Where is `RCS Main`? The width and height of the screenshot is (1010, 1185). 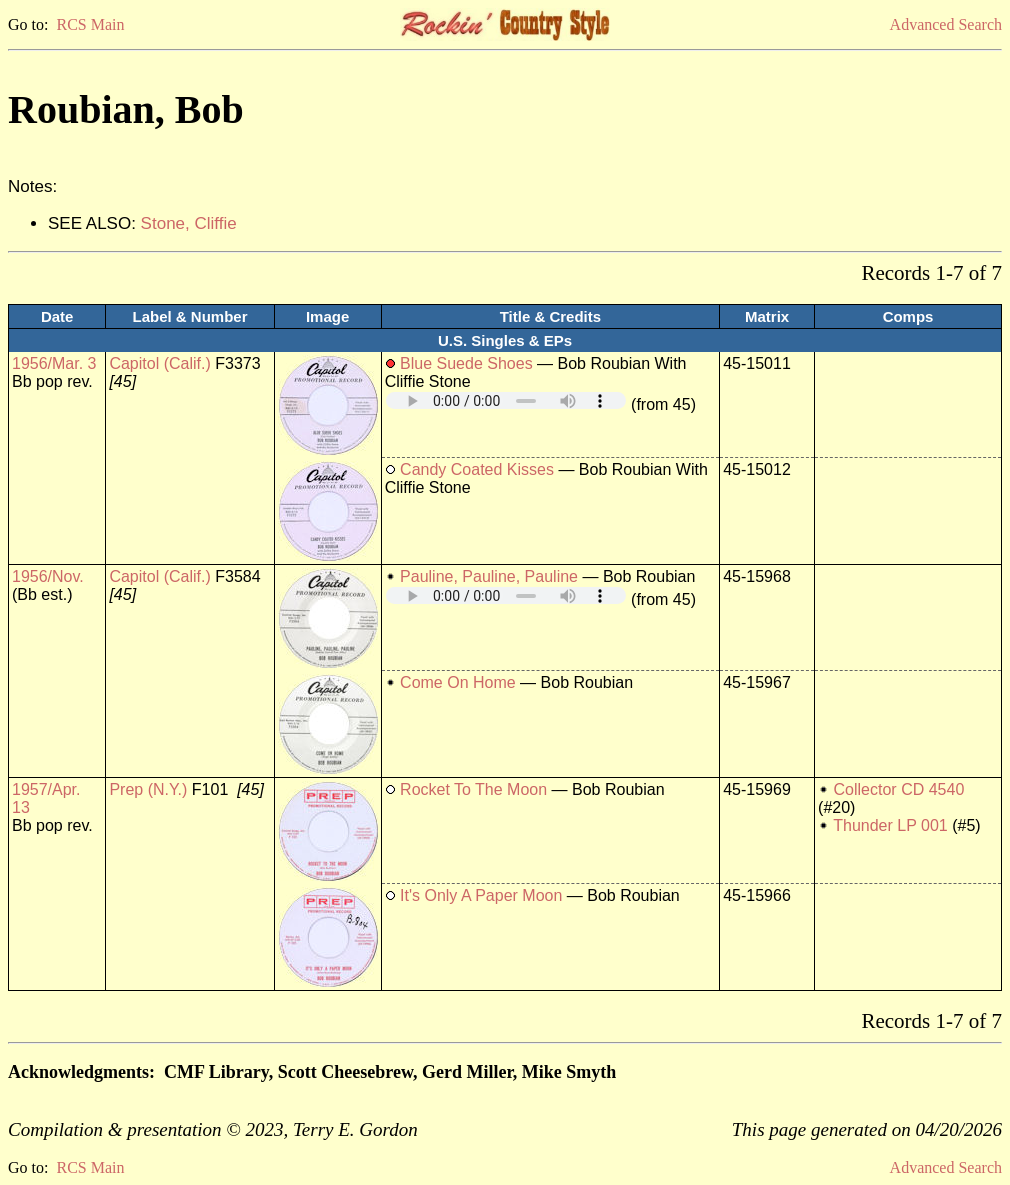 RCS Main is located at coordinates (90, 24).